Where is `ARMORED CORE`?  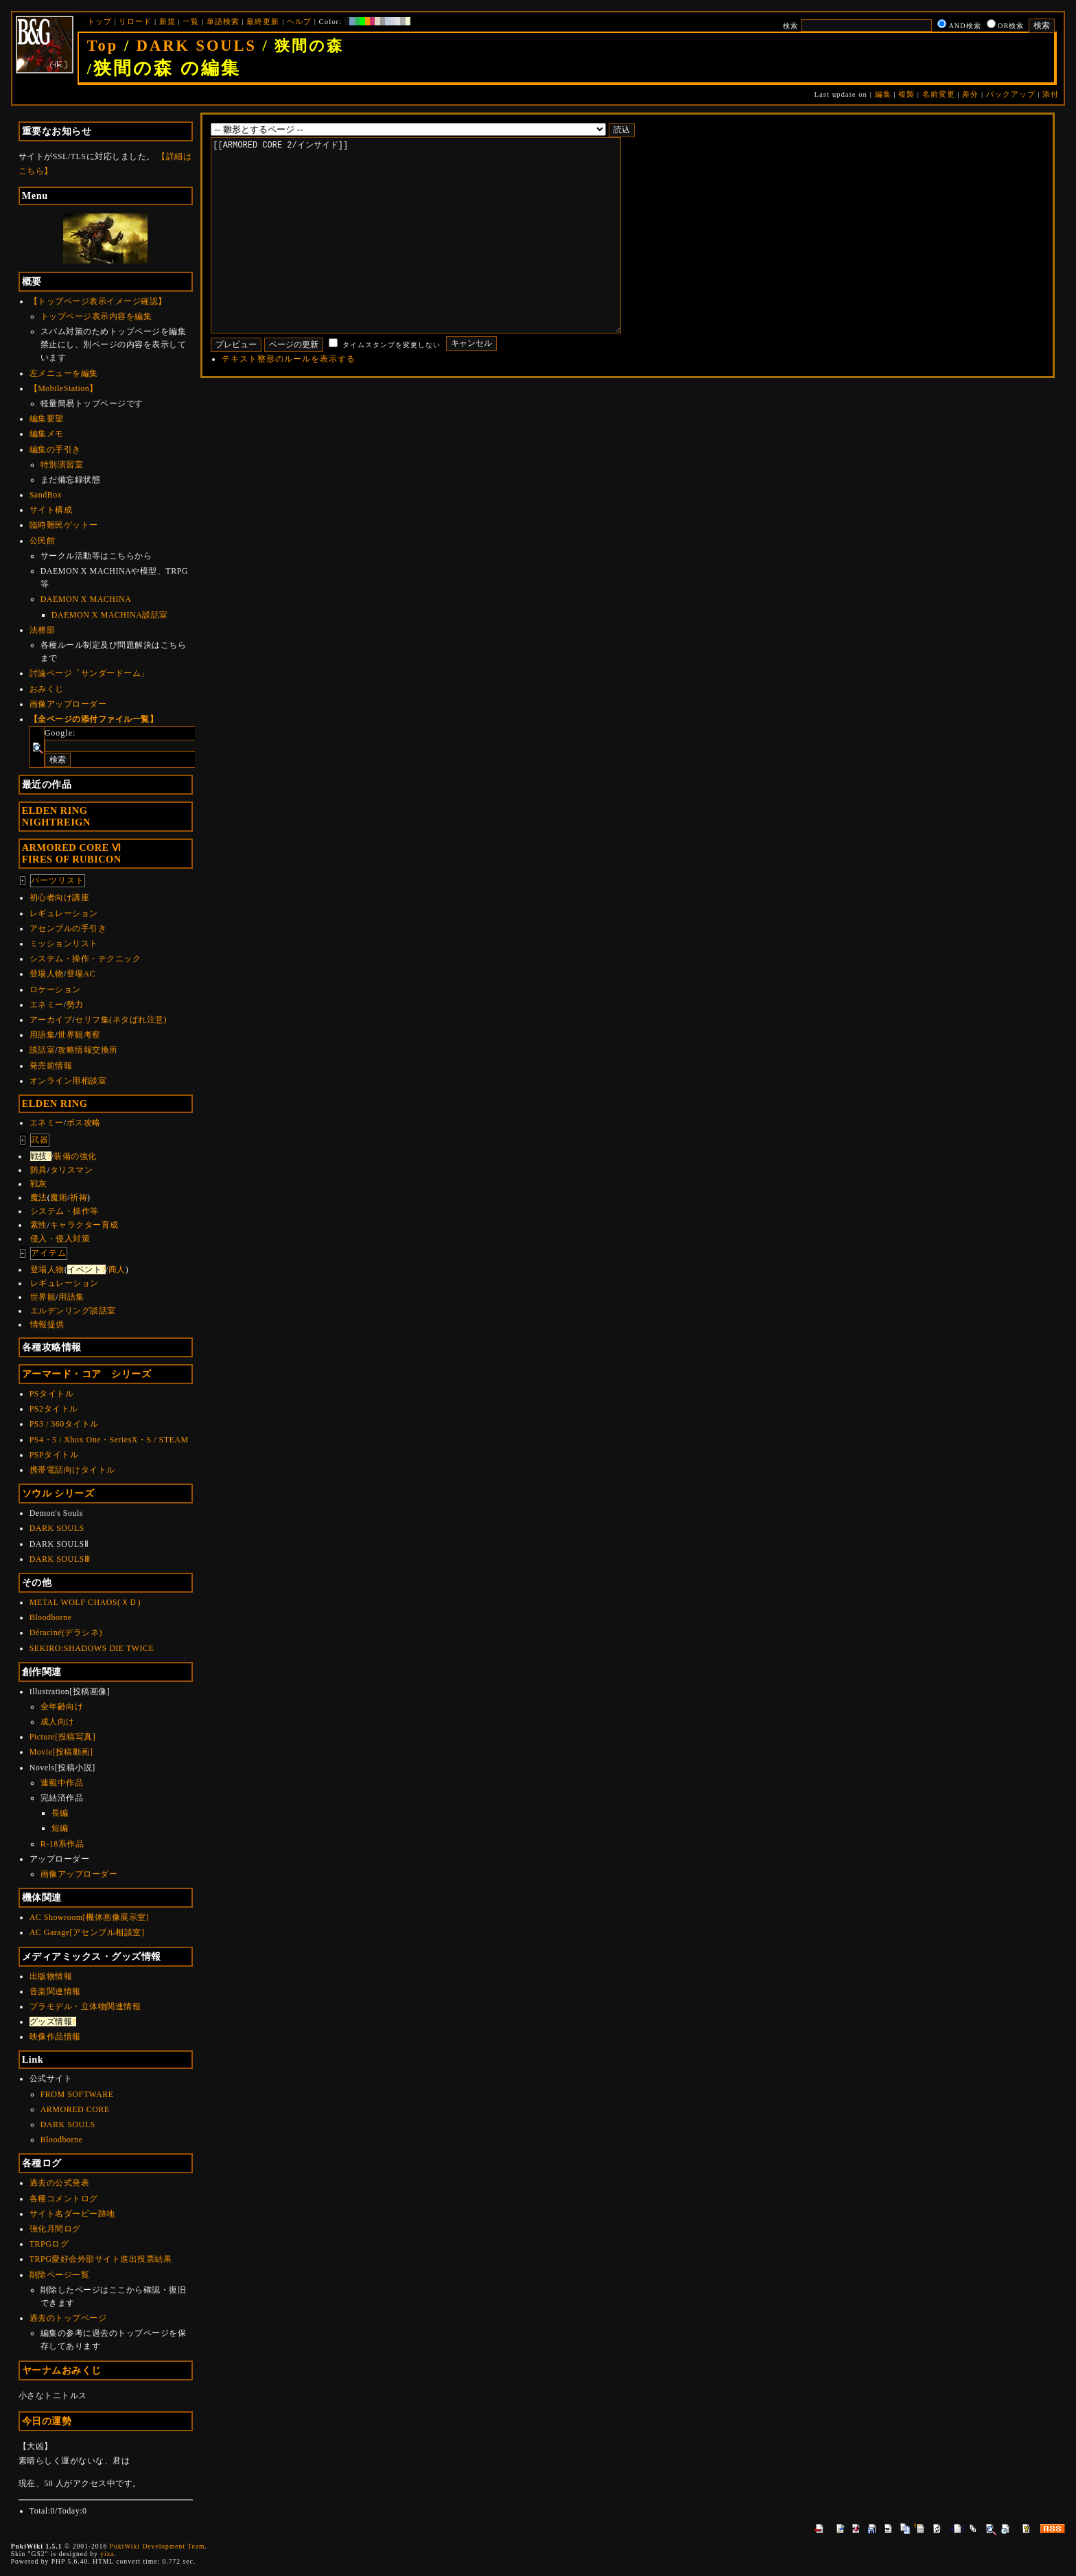
ARMORED CORE is located at coordinates (75, 2109).